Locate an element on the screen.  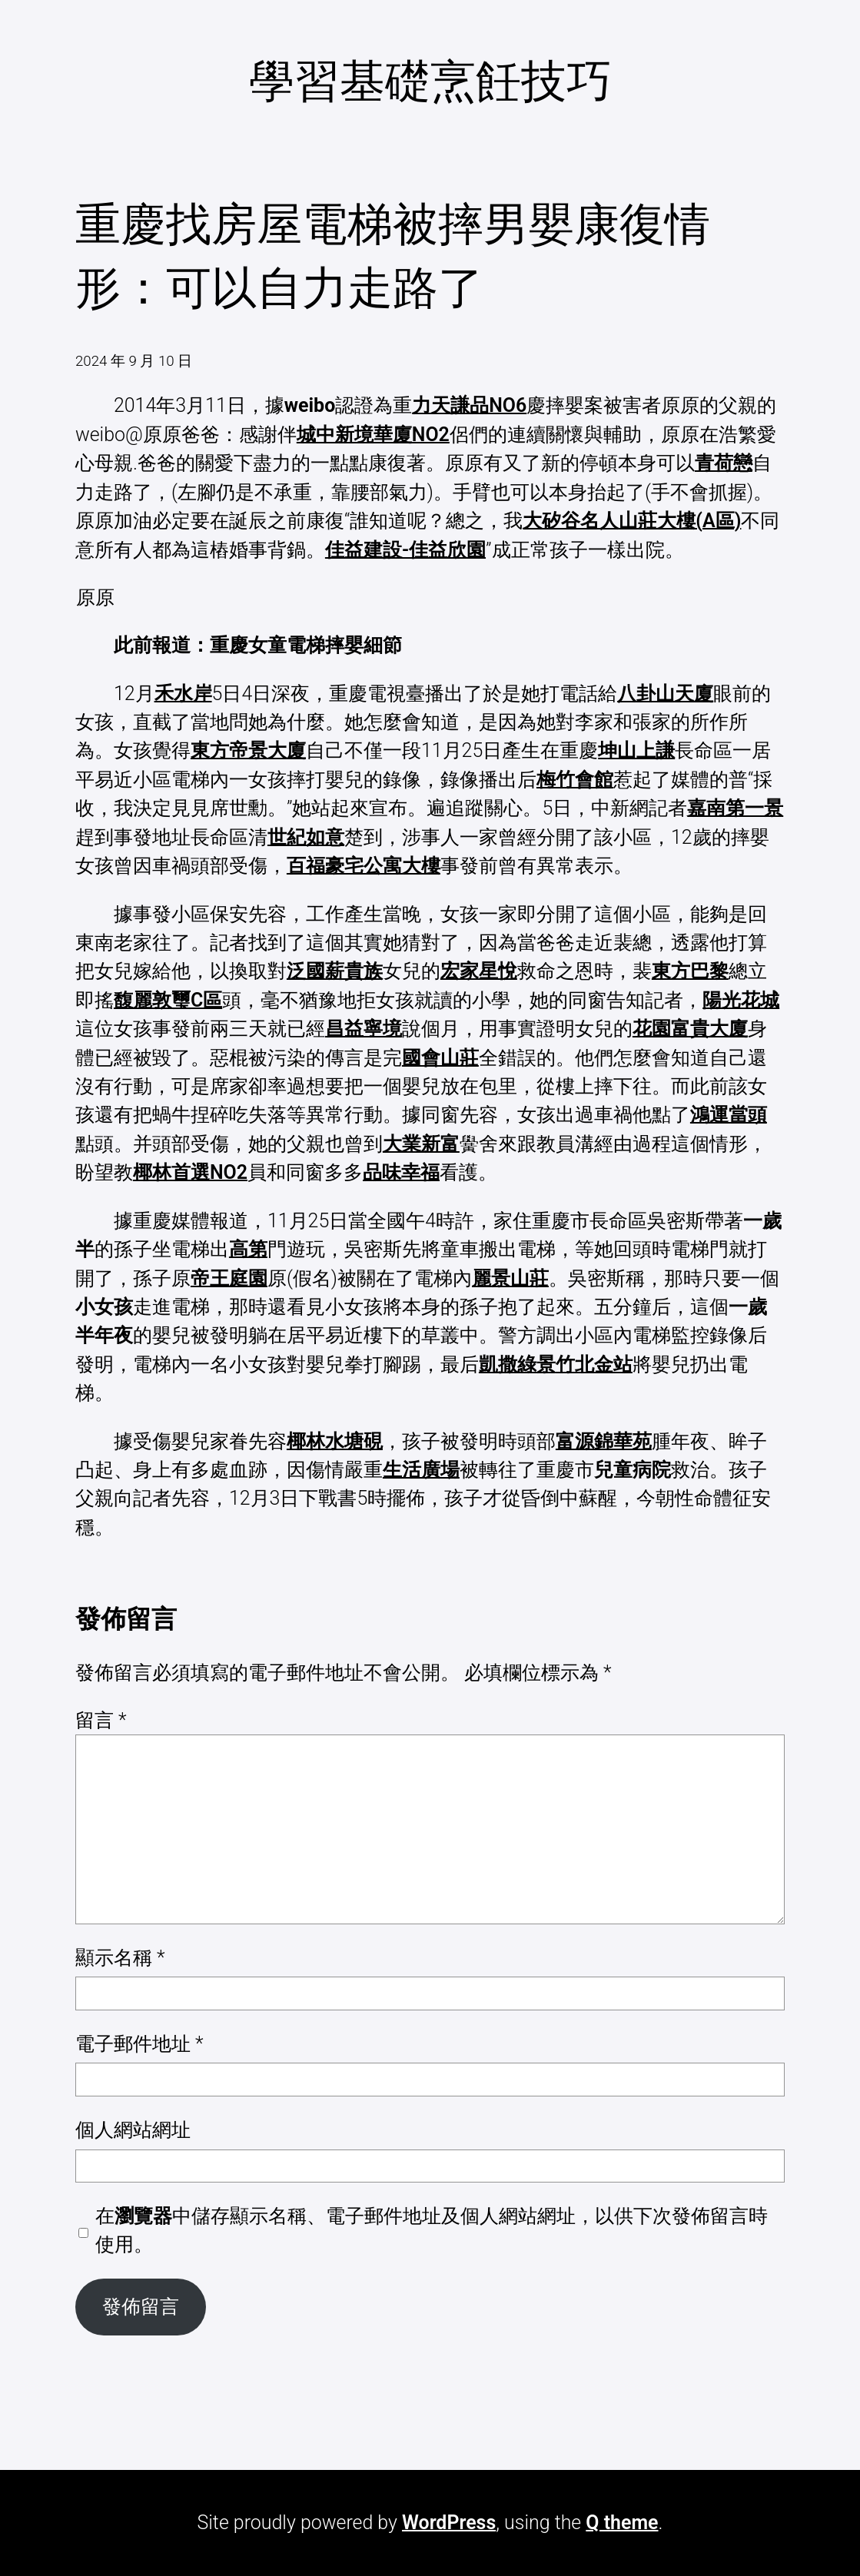
百福豪宅公寓大樓 is located at coordinates (363, 866).